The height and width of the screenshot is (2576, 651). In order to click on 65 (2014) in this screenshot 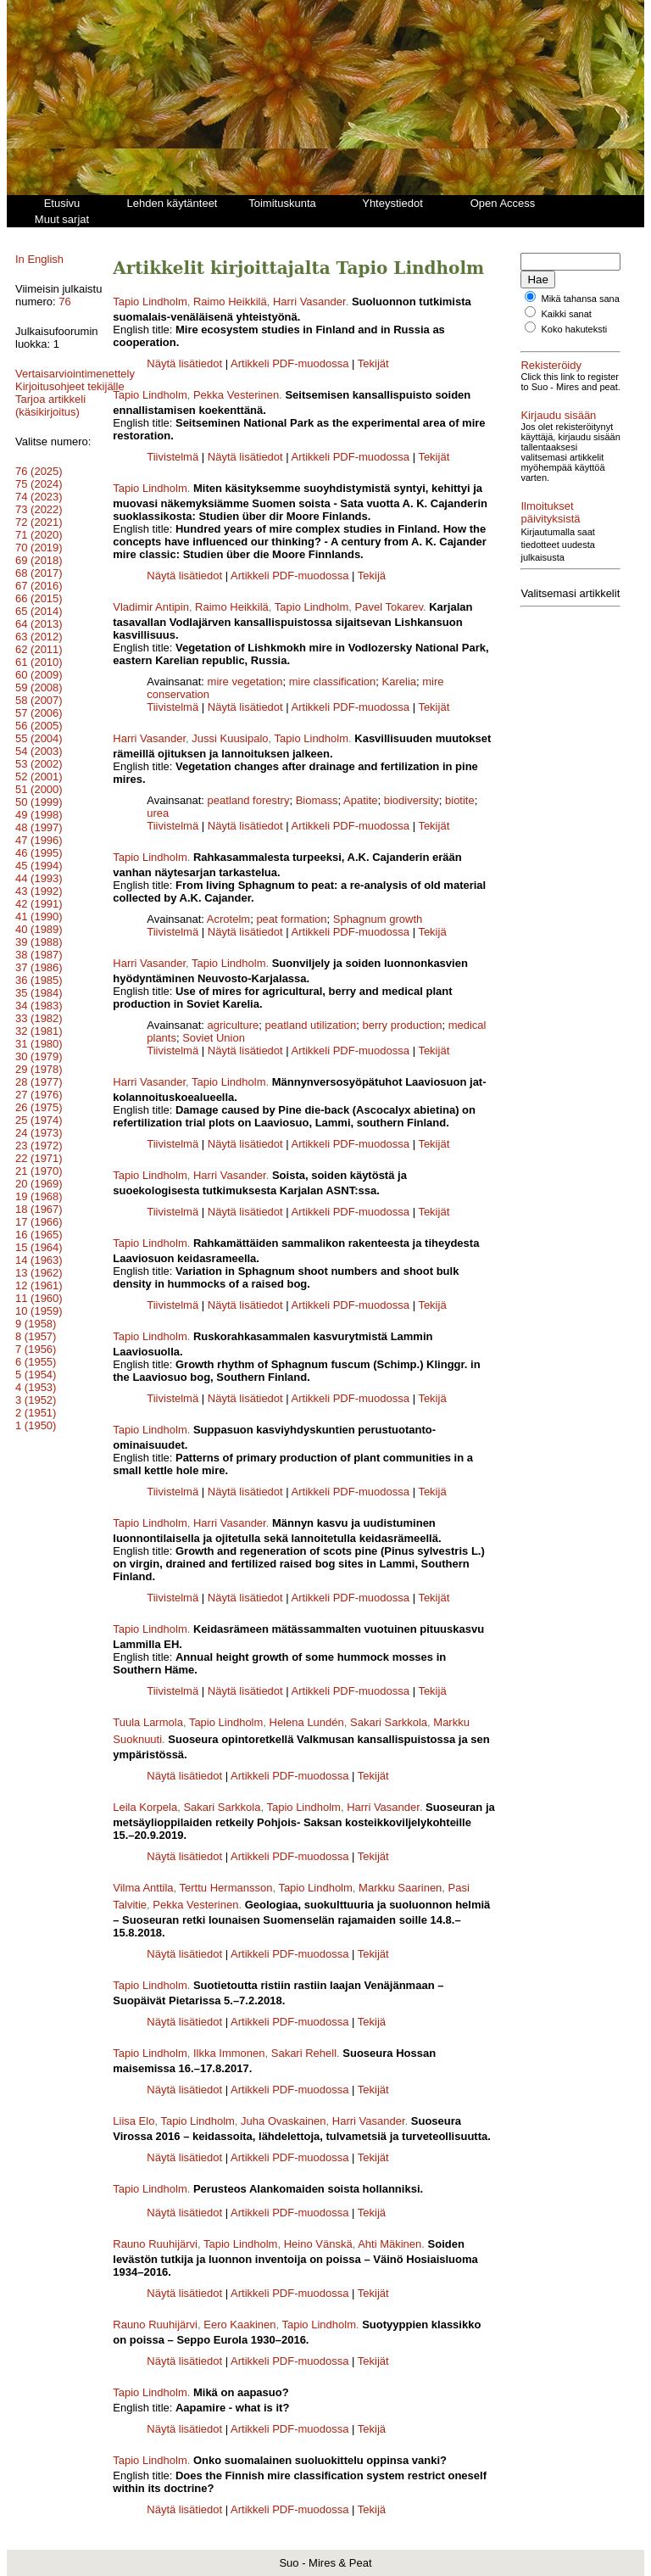, I will do `click(39, 623)`.